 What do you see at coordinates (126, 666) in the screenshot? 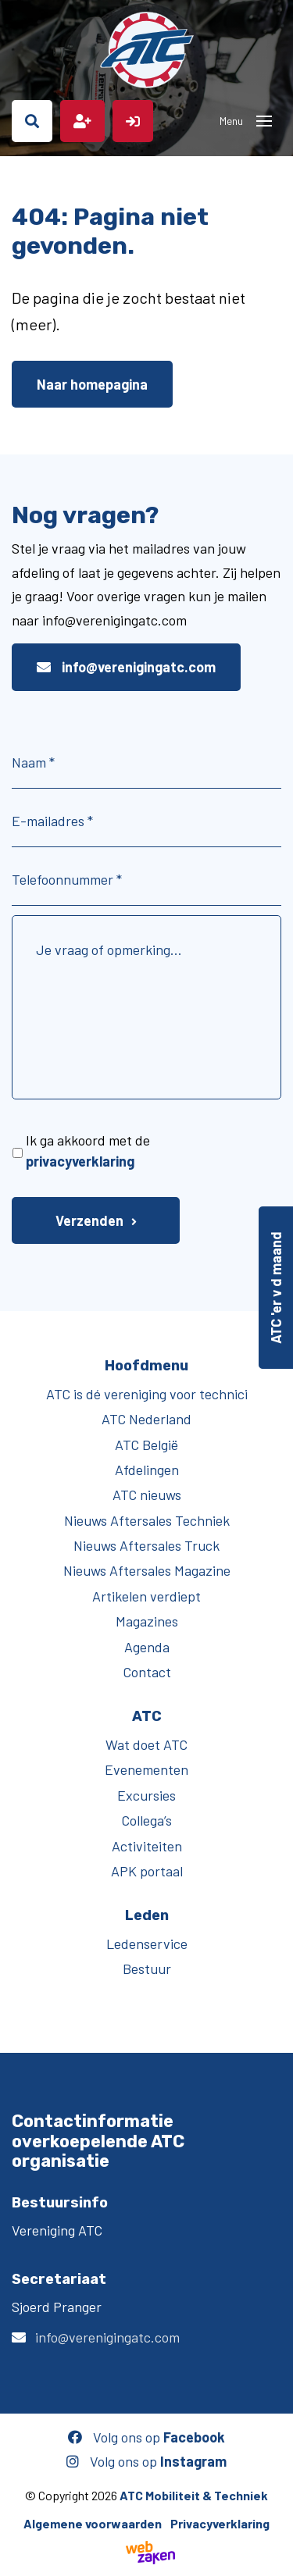
I see `info@verenigingatc.com` at bounding box center [126, 666].